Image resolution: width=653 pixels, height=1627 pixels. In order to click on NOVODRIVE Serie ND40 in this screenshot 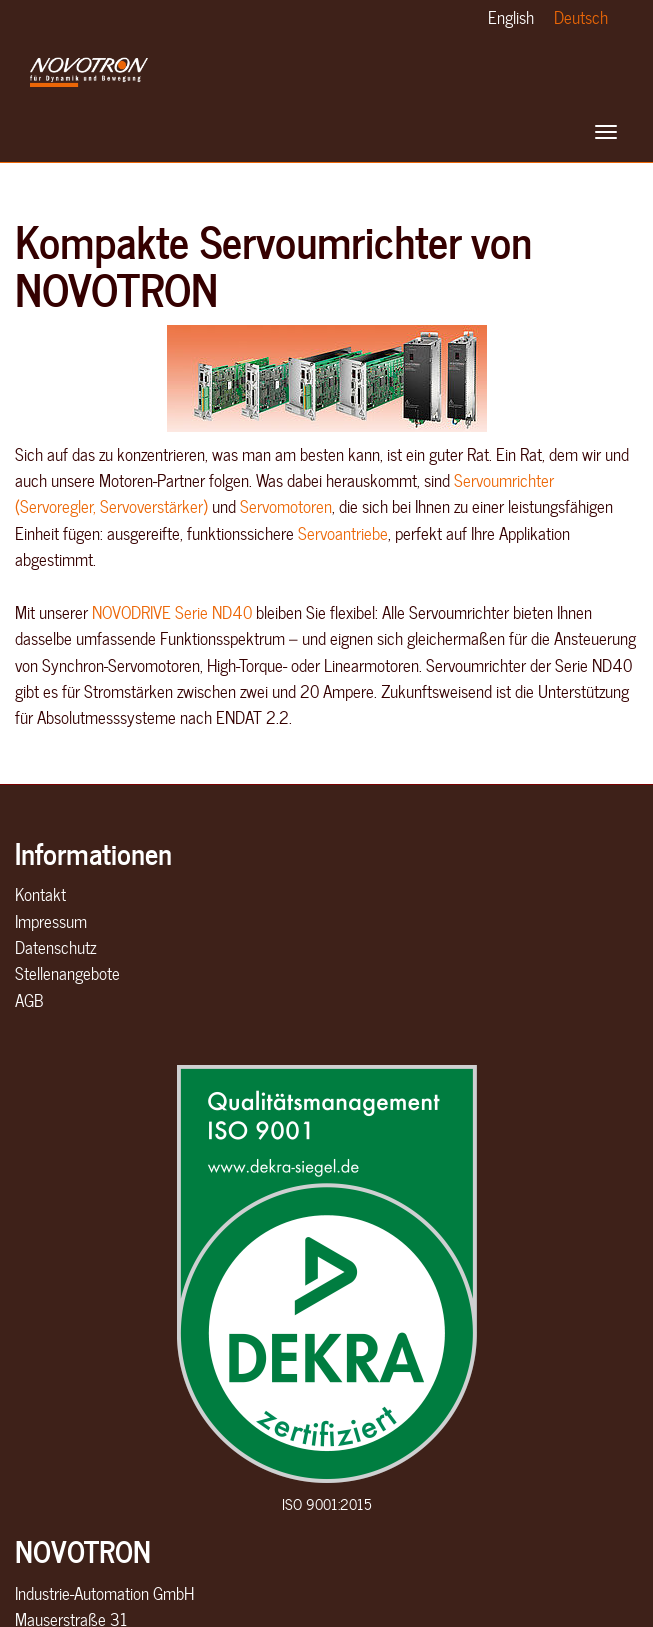, I will do `click(172, 612)`.